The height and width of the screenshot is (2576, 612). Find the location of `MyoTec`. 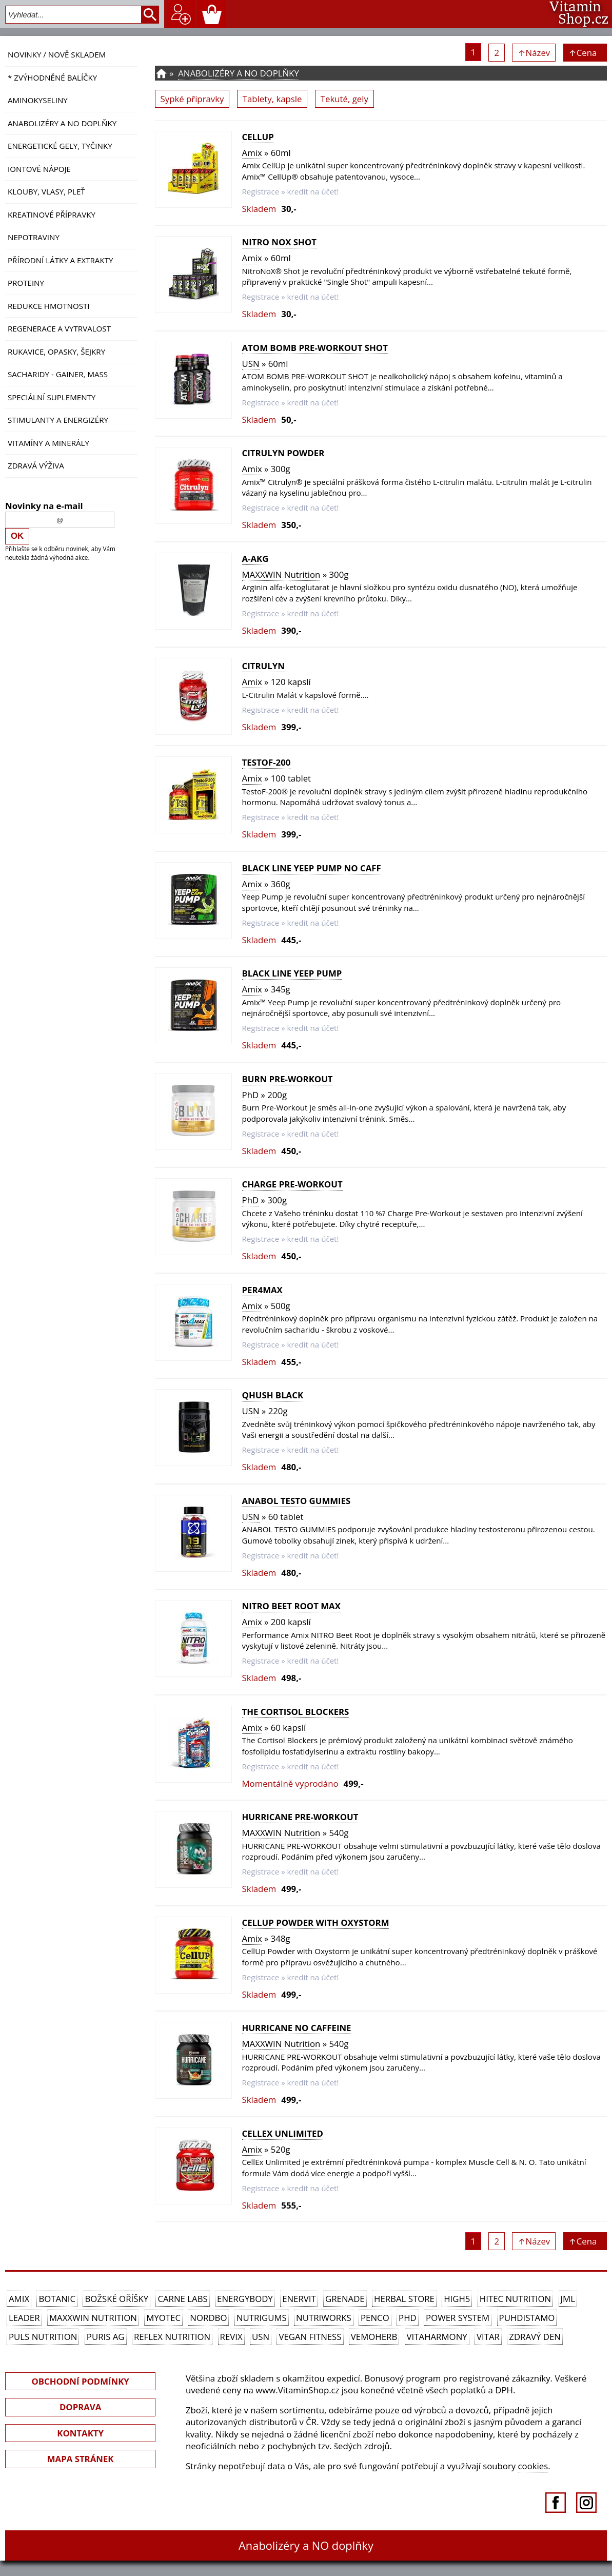

MyoTec is located at coordinates (163, 2318).